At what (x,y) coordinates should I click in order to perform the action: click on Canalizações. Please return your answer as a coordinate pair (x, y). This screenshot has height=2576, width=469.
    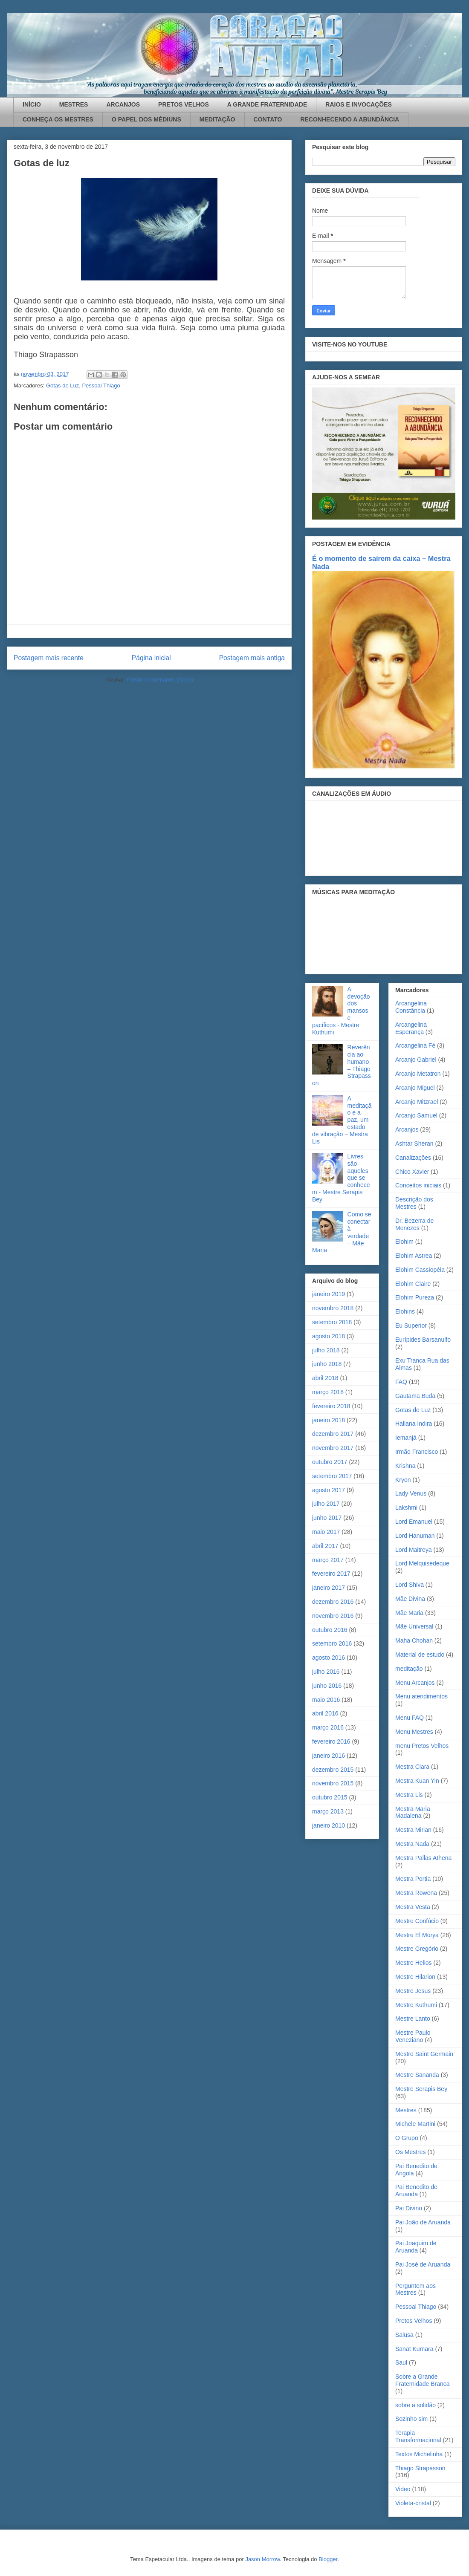
    Looking at the image, I should click on (413, 1157).